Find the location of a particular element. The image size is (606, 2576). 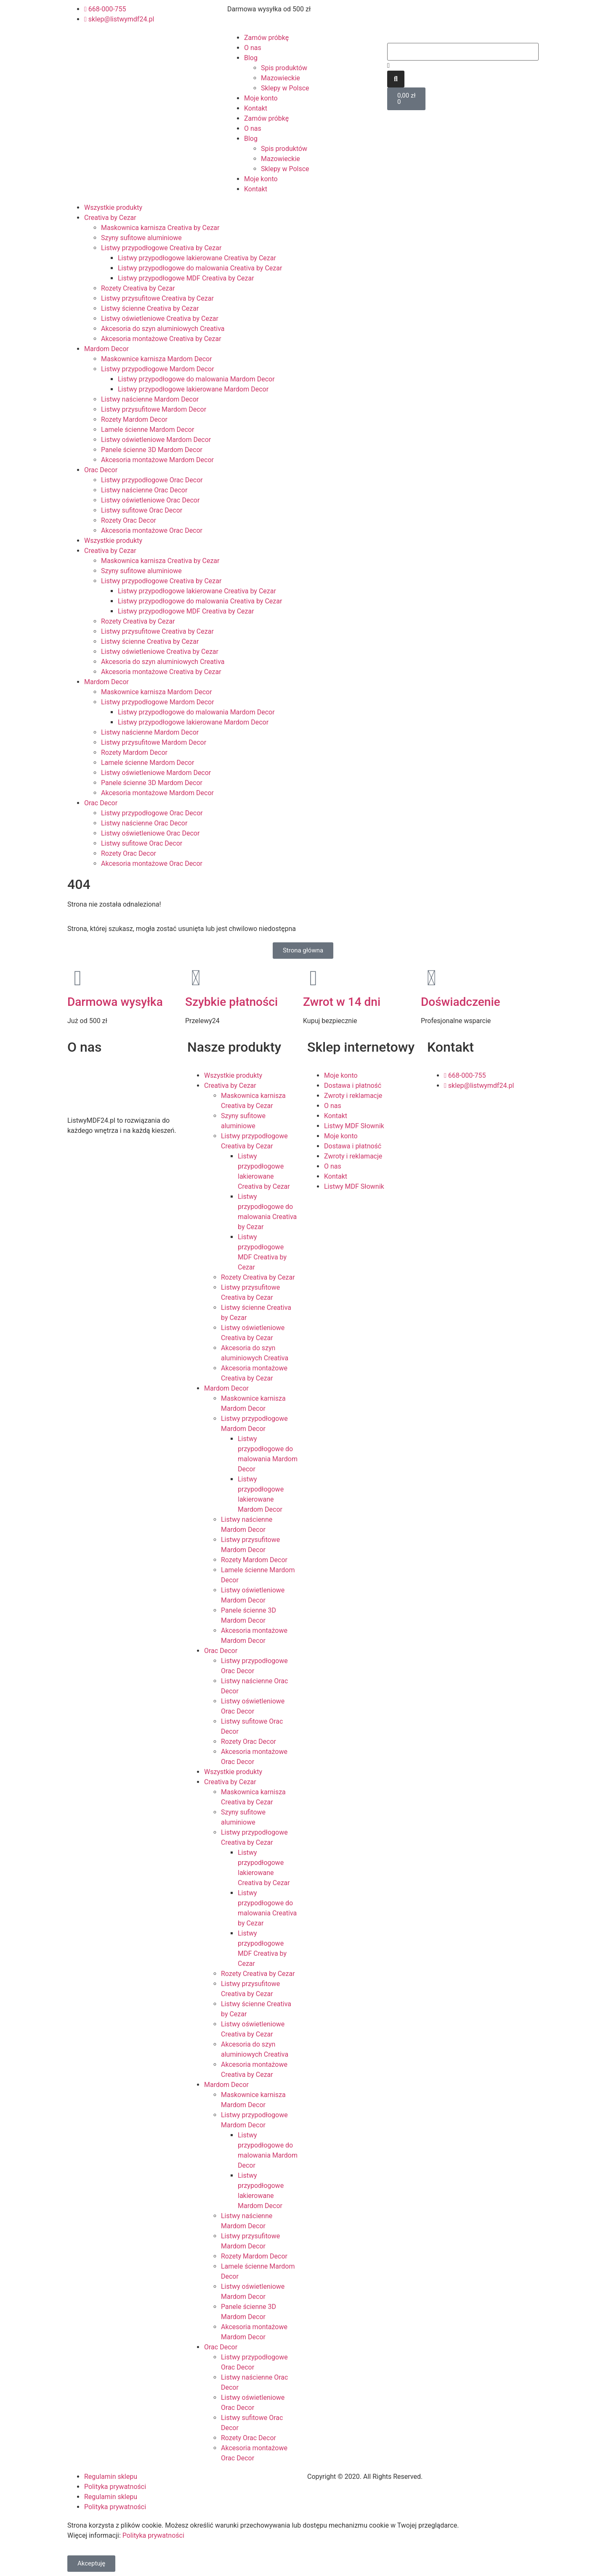

Listwy oświetleniowe Mardom Decor is located at coordinates (156, 440).